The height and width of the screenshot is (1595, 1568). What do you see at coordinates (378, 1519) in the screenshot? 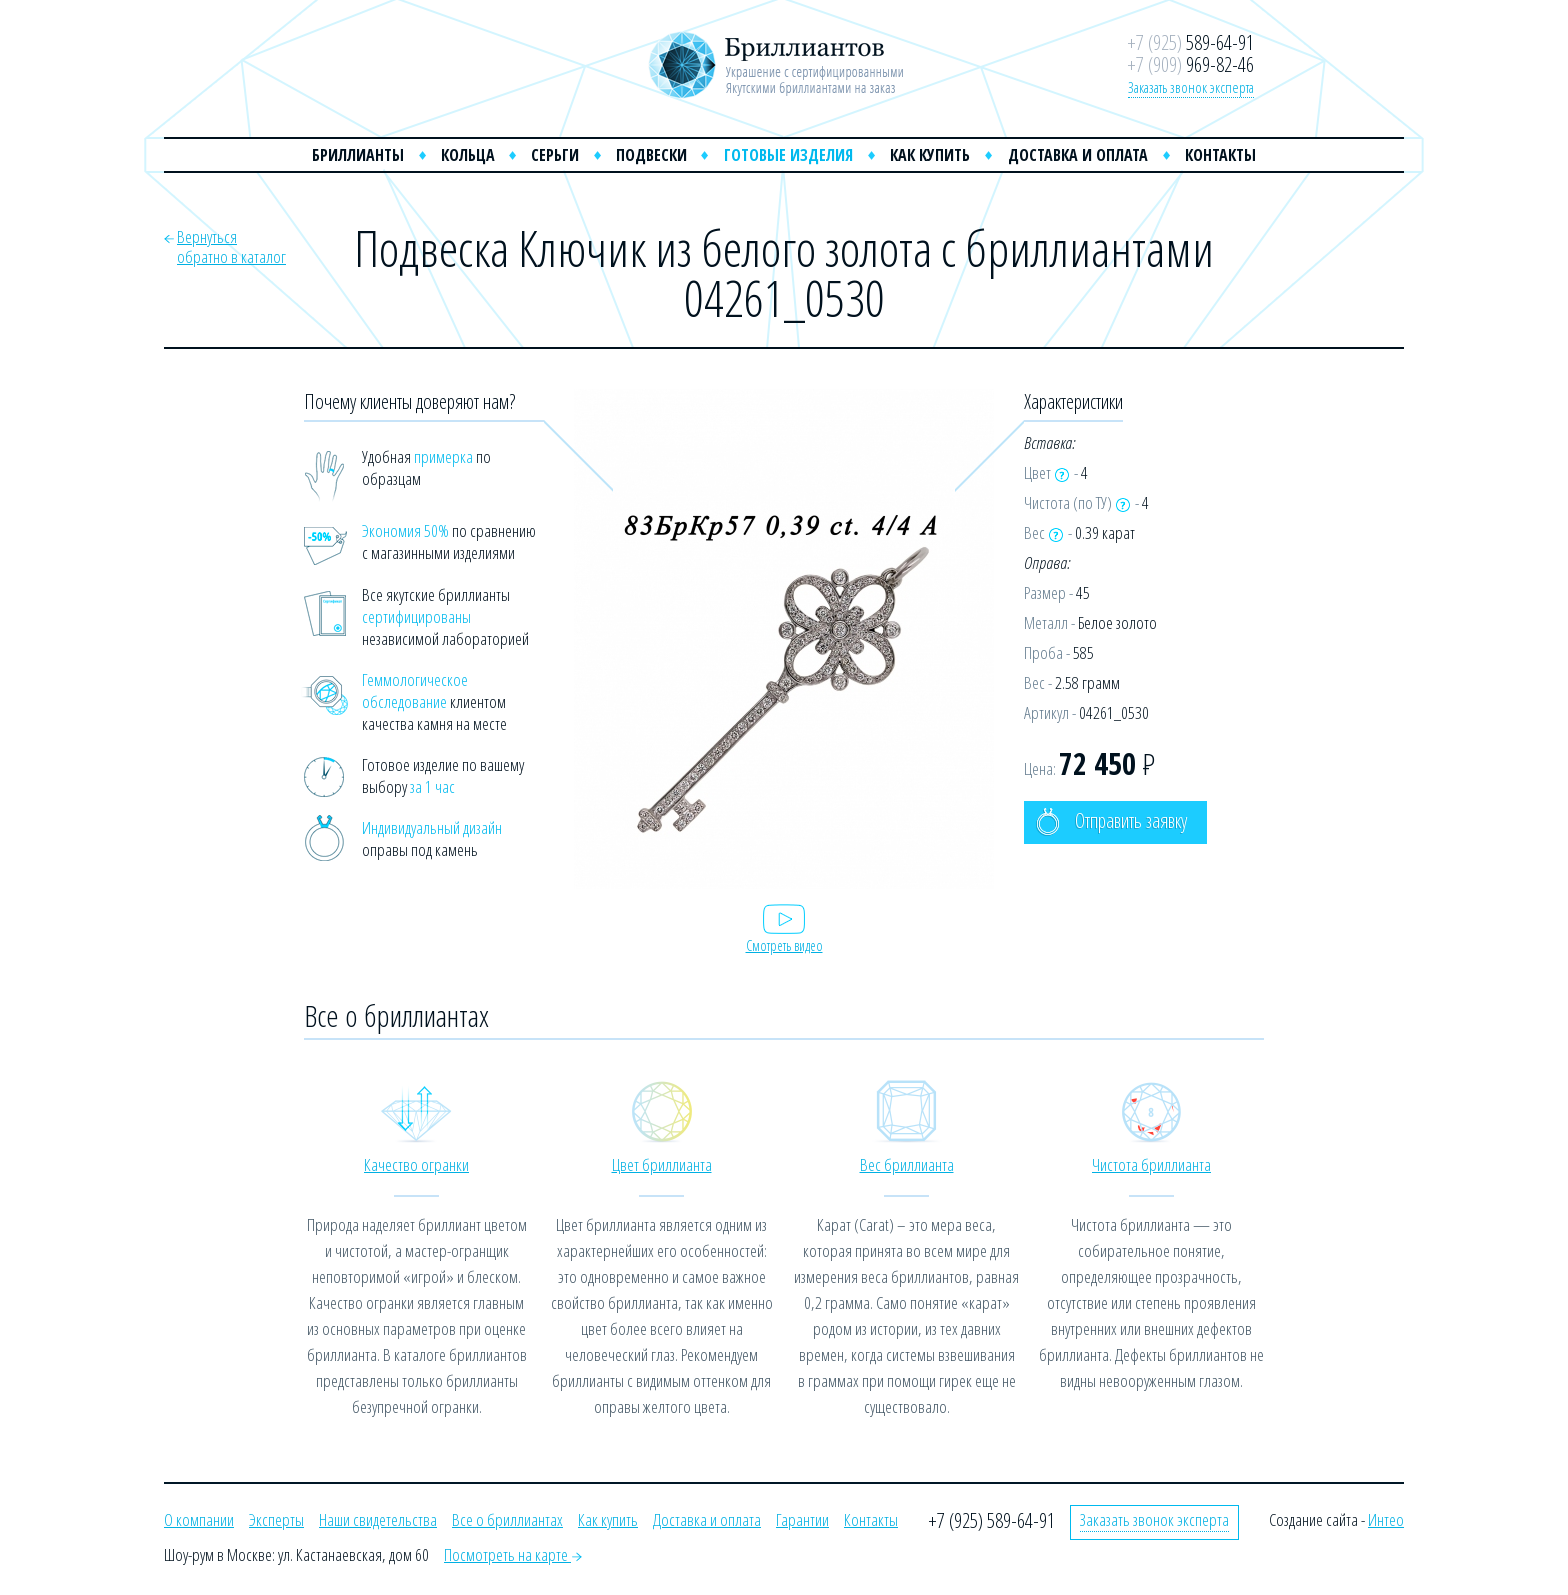
I see `Наши свидетельства` at bounding box center [378, 1519].